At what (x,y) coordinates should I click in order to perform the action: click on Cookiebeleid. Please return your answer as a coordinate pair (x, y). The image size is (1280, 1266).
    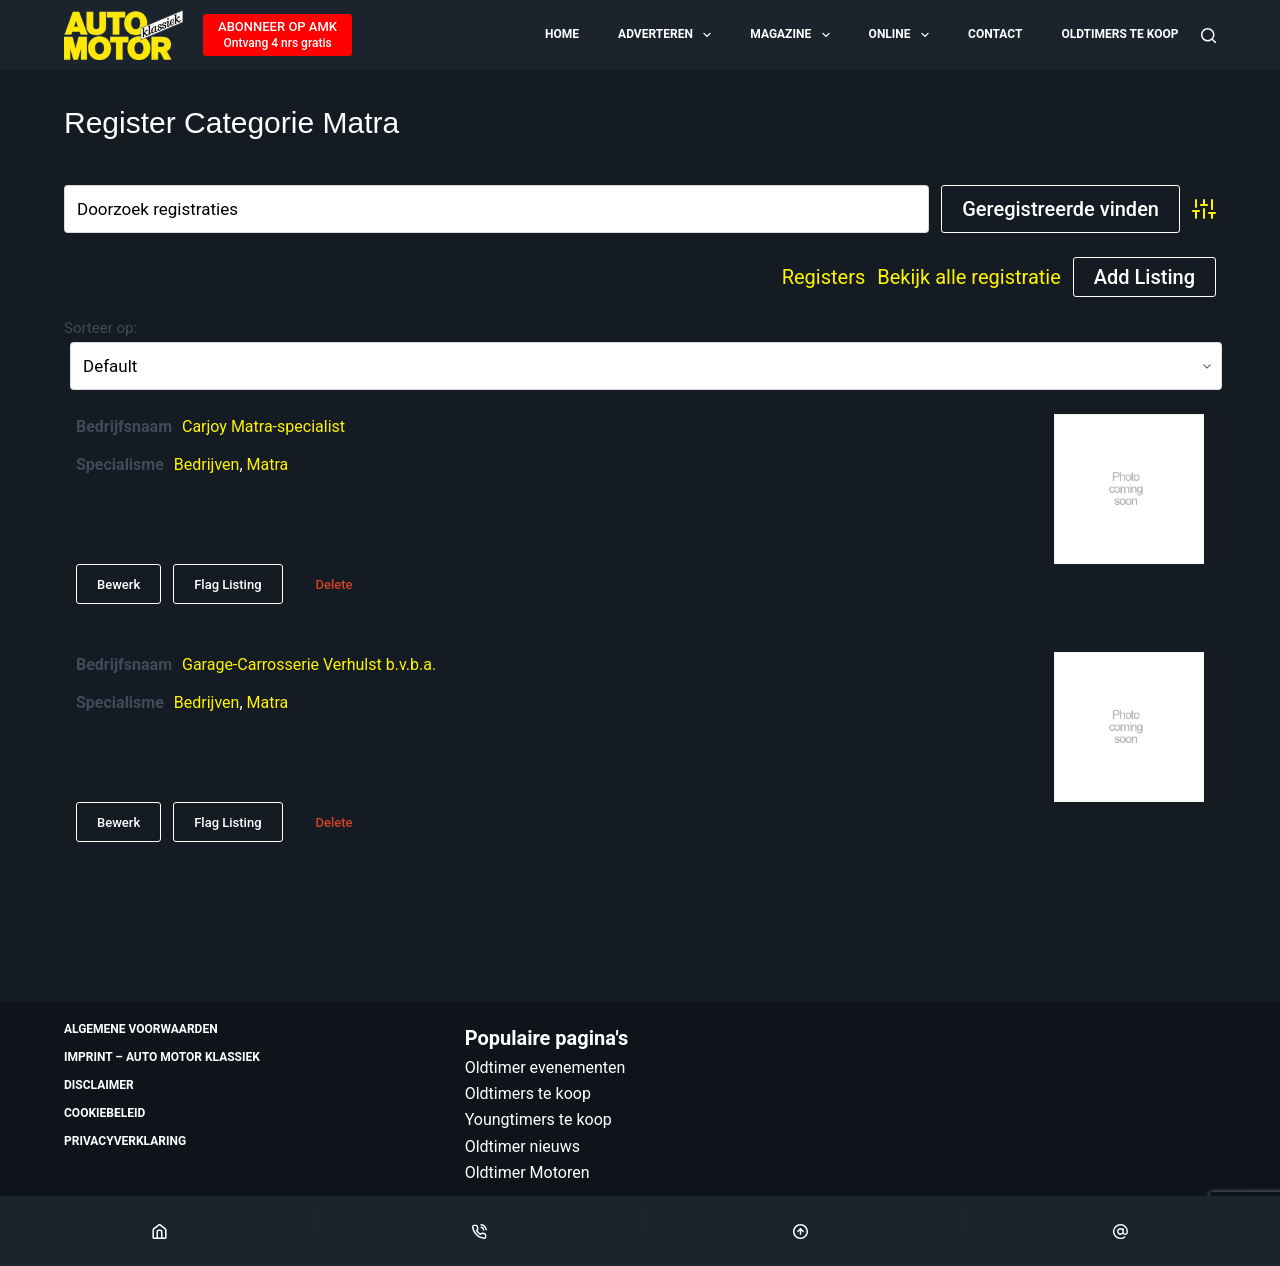
    Looking at the image, I should click on (104, 1113).